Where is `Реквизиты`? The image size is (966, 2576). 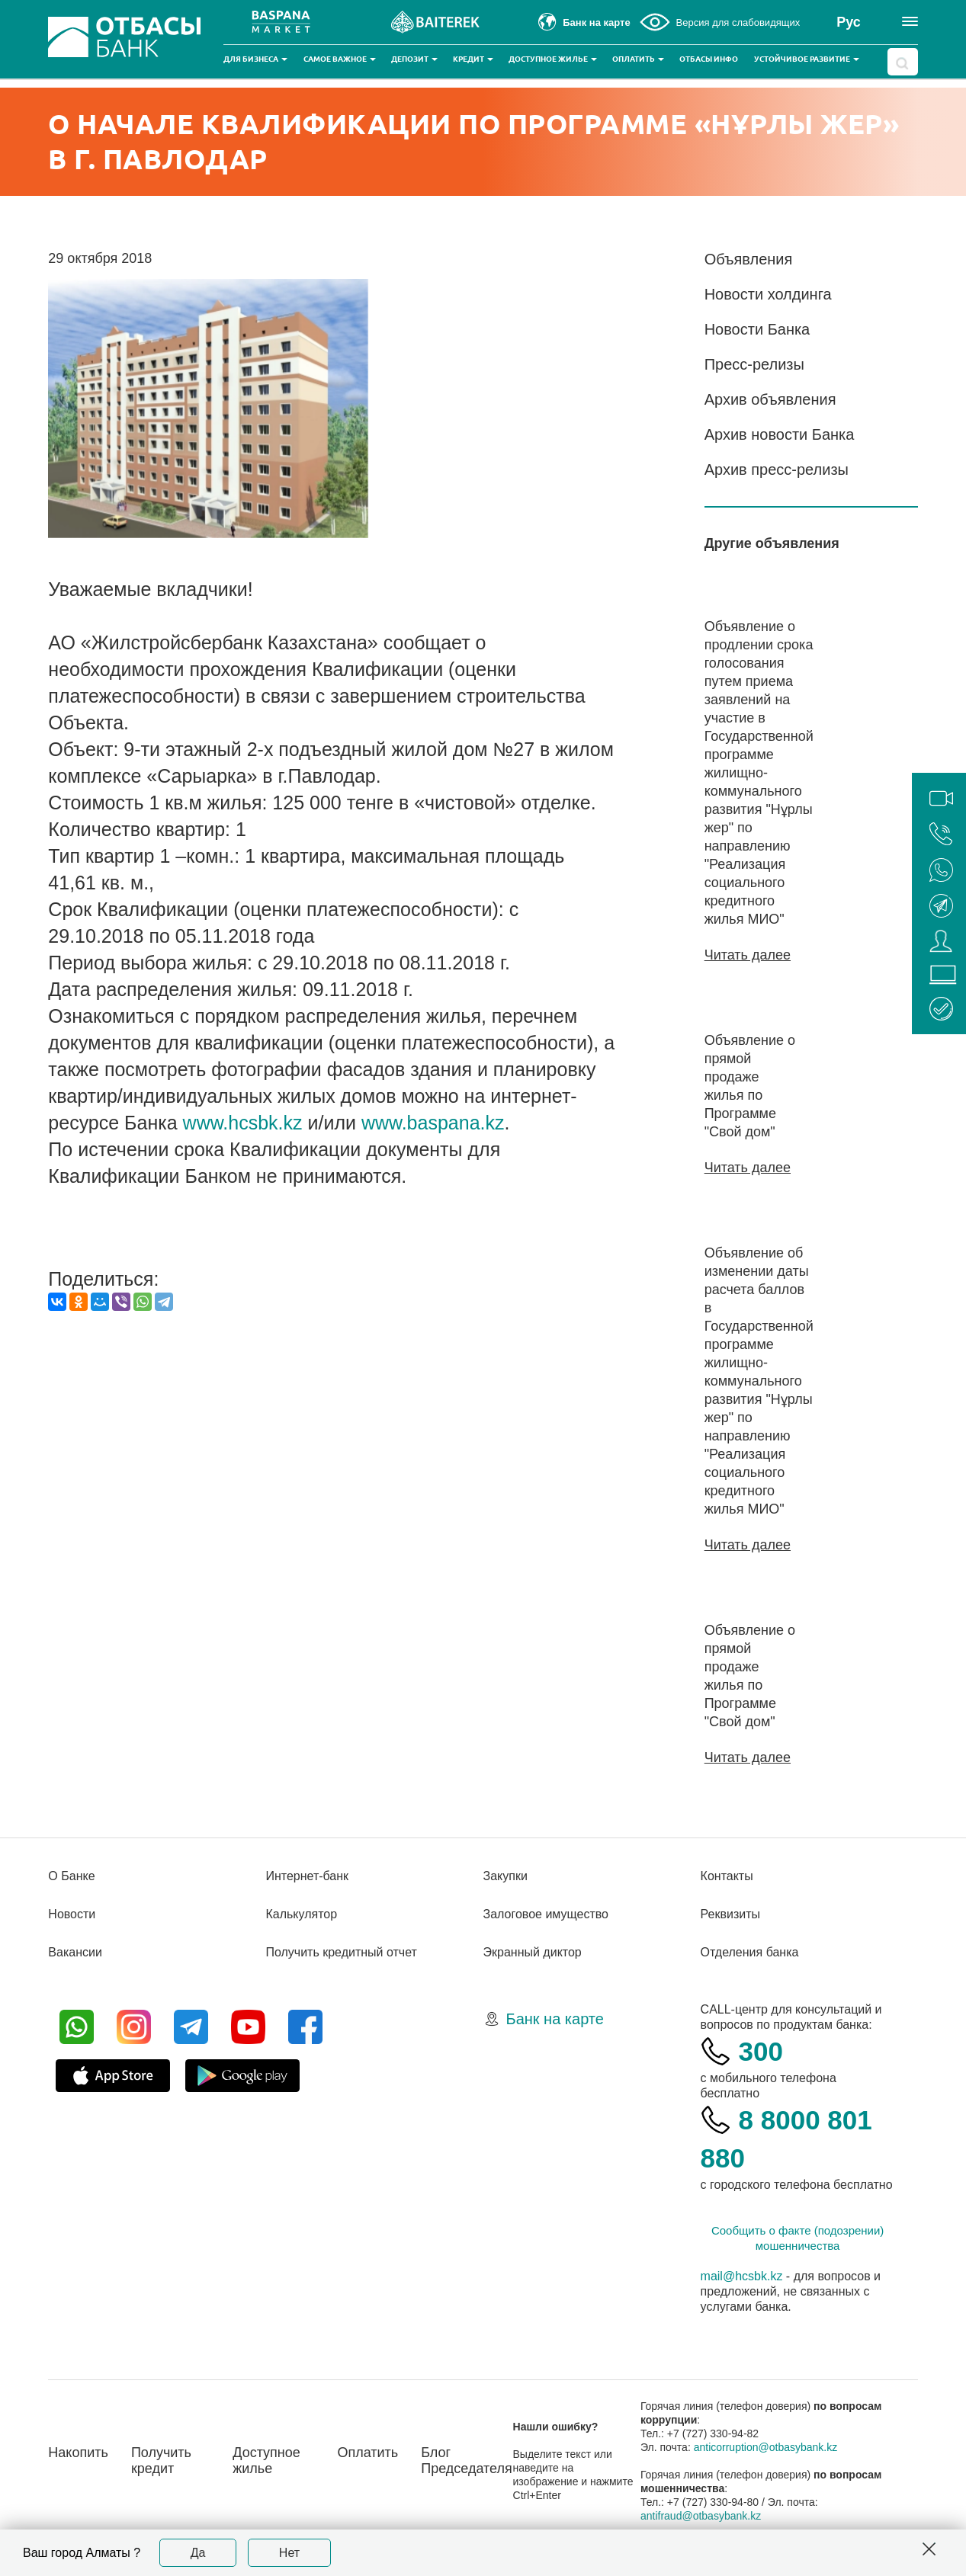
Реквизиты is located at coordinates (730, 1914).